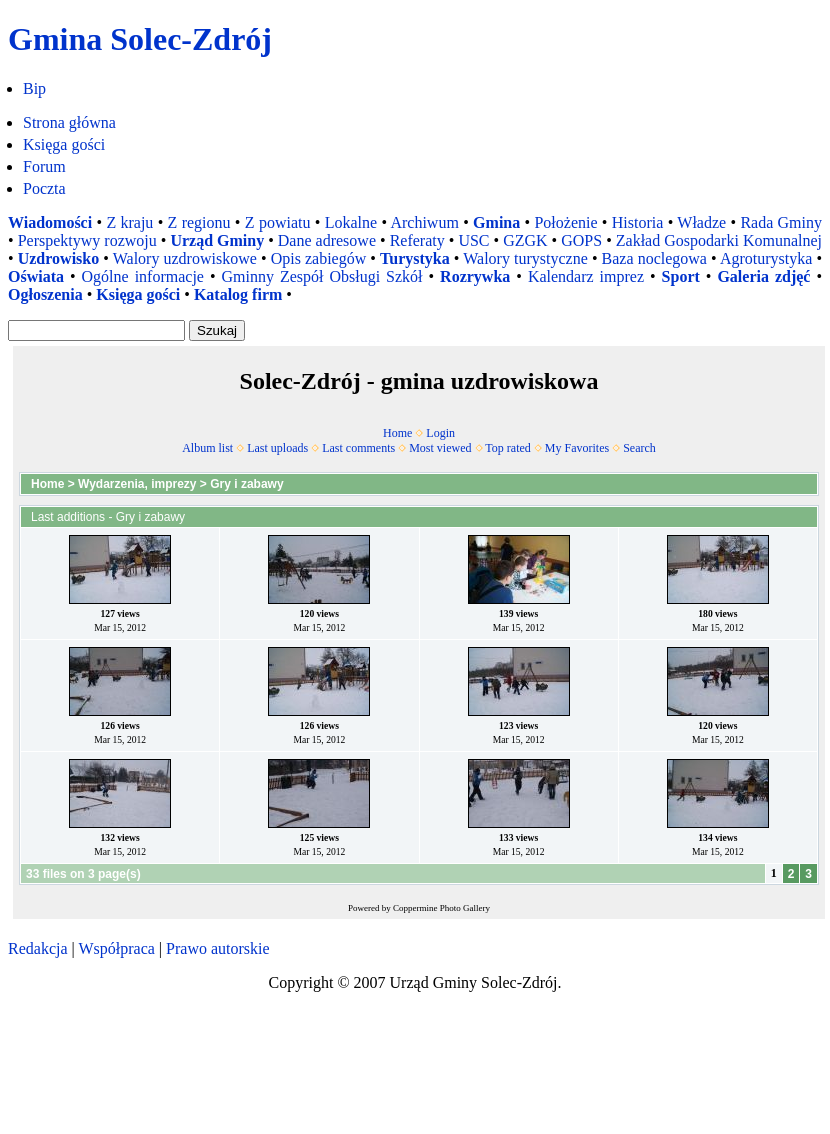 The height and width of the screenshot is (1134, 830). I want to click on Walory uzdrowiskowe, so click(185, 258).